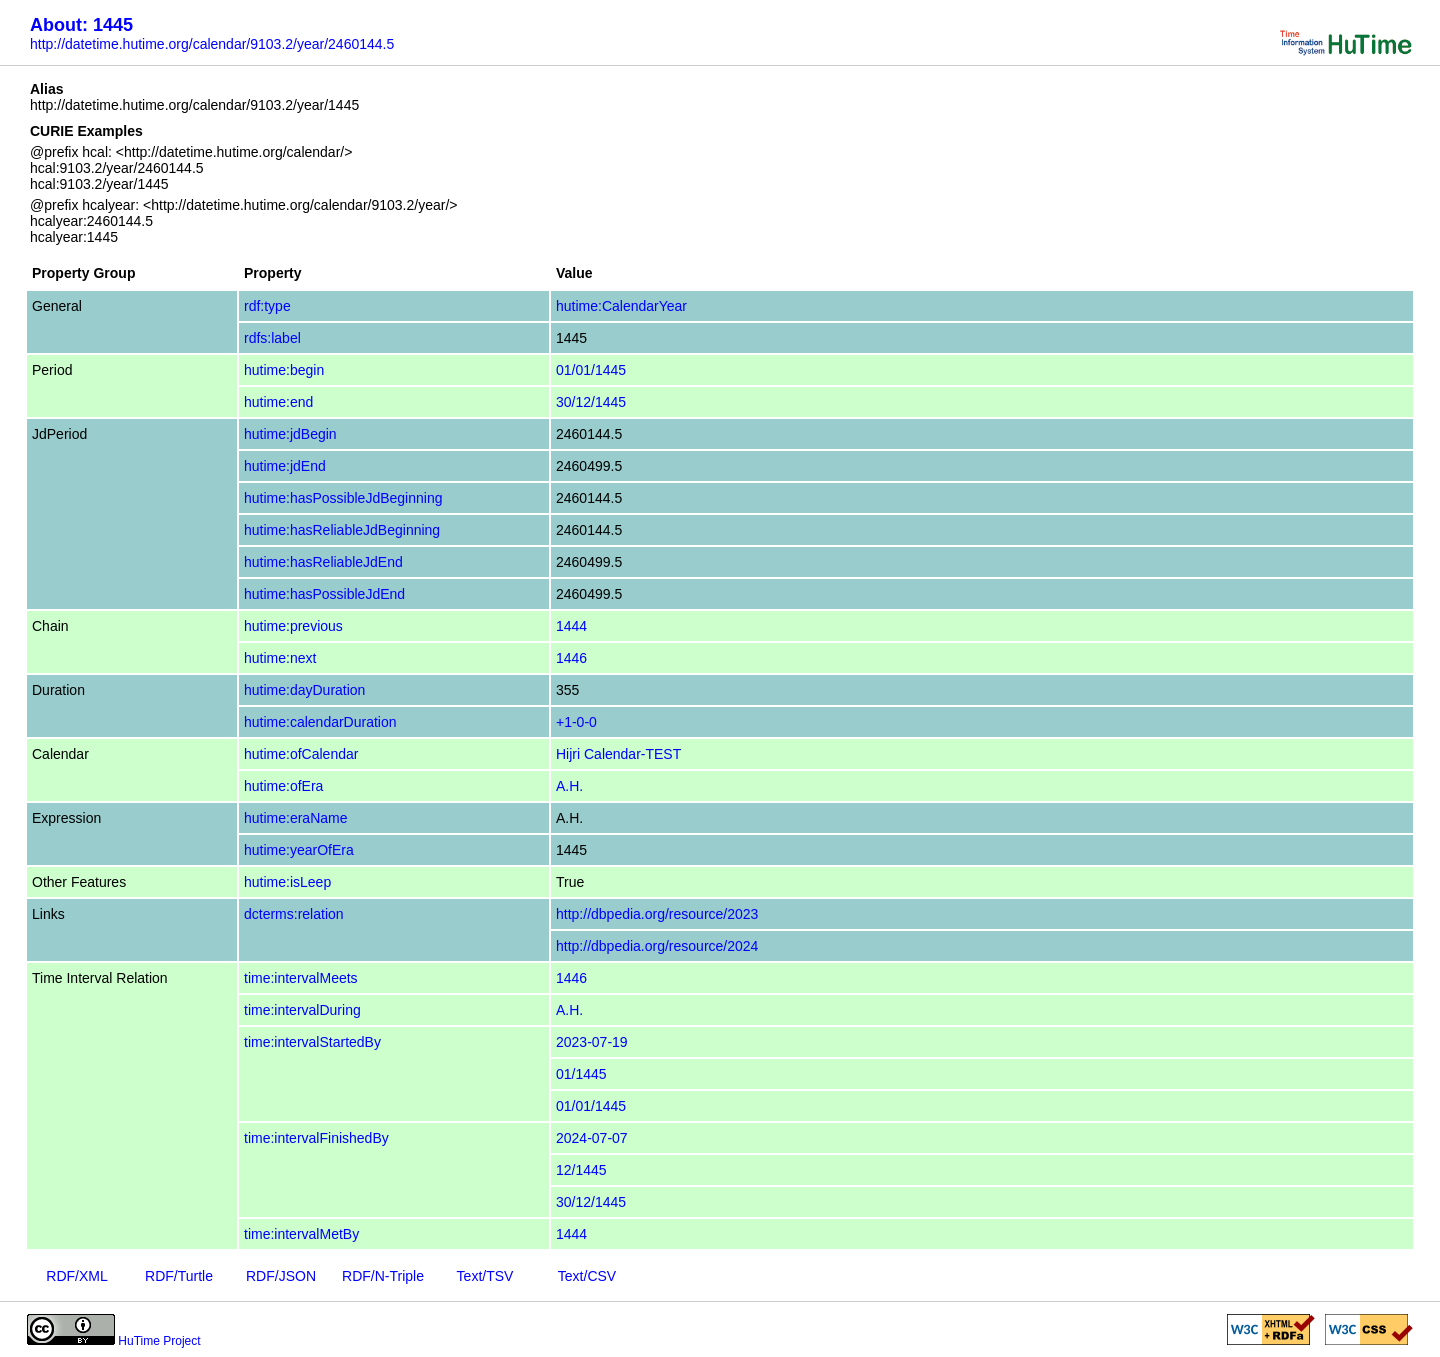 The height and width of the screenshot is (1357, 1440). Describe the element at coordinates (312, 1042) in the screenshot. I see `time:intervalStartedBy` at that location.